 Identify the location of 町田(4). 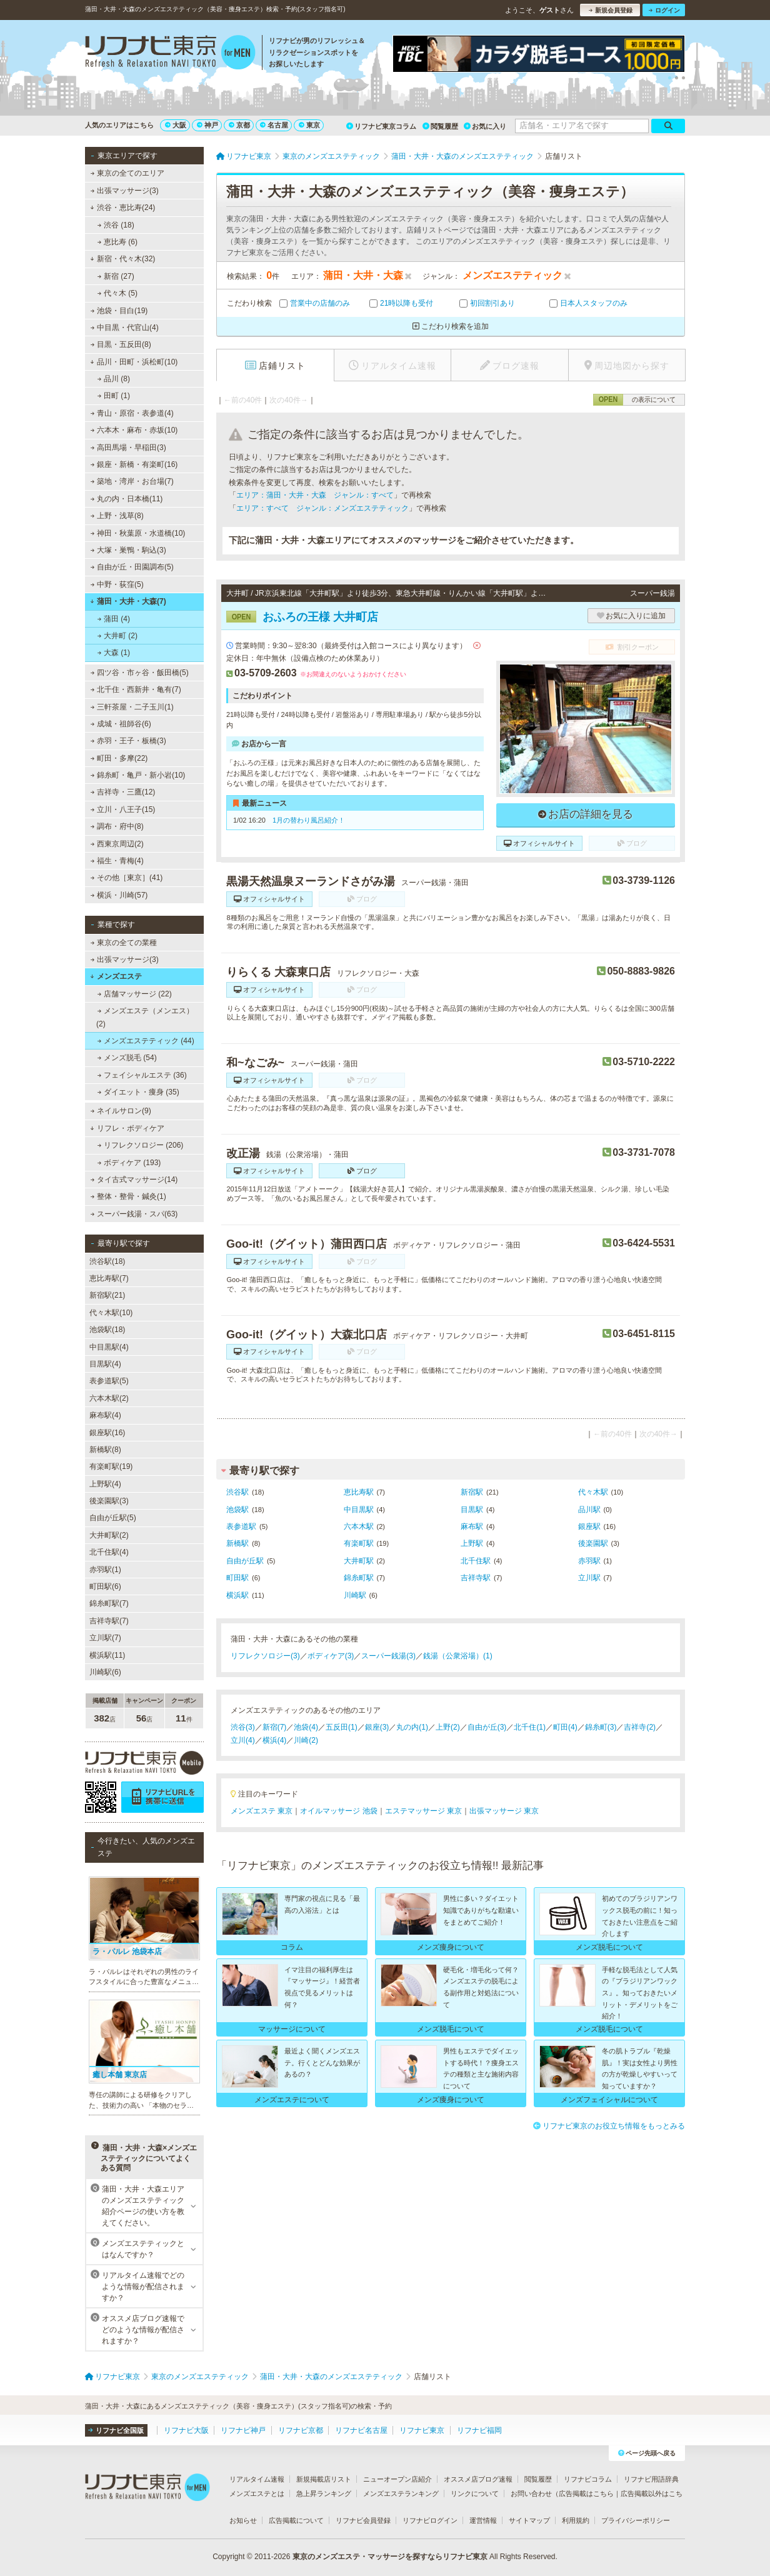
(565, 1727).